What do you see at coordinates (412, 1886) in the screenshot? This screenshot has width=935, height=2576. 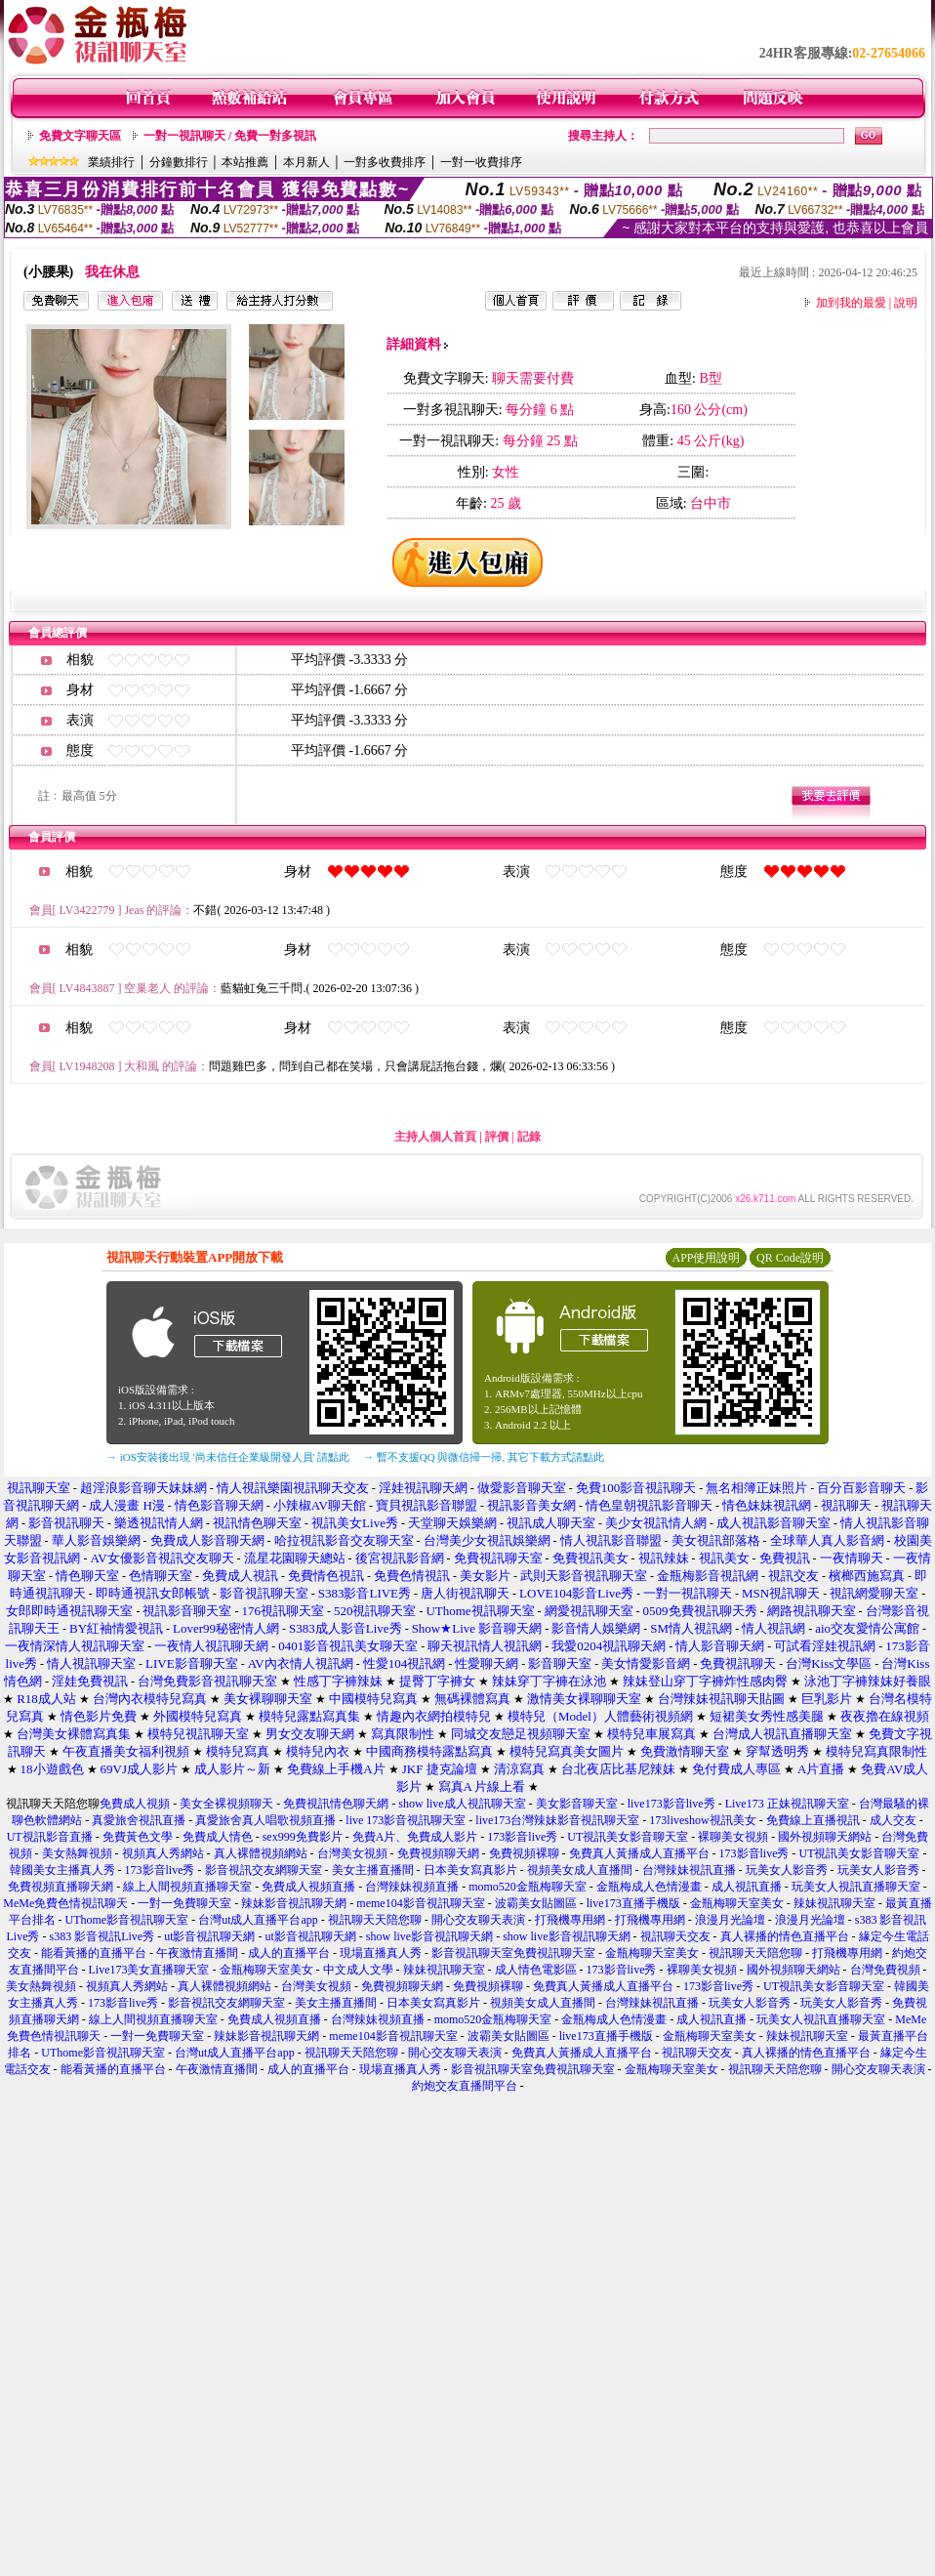 I see `台灣辣妹視頻直播` at bounding box center [412, 1886].